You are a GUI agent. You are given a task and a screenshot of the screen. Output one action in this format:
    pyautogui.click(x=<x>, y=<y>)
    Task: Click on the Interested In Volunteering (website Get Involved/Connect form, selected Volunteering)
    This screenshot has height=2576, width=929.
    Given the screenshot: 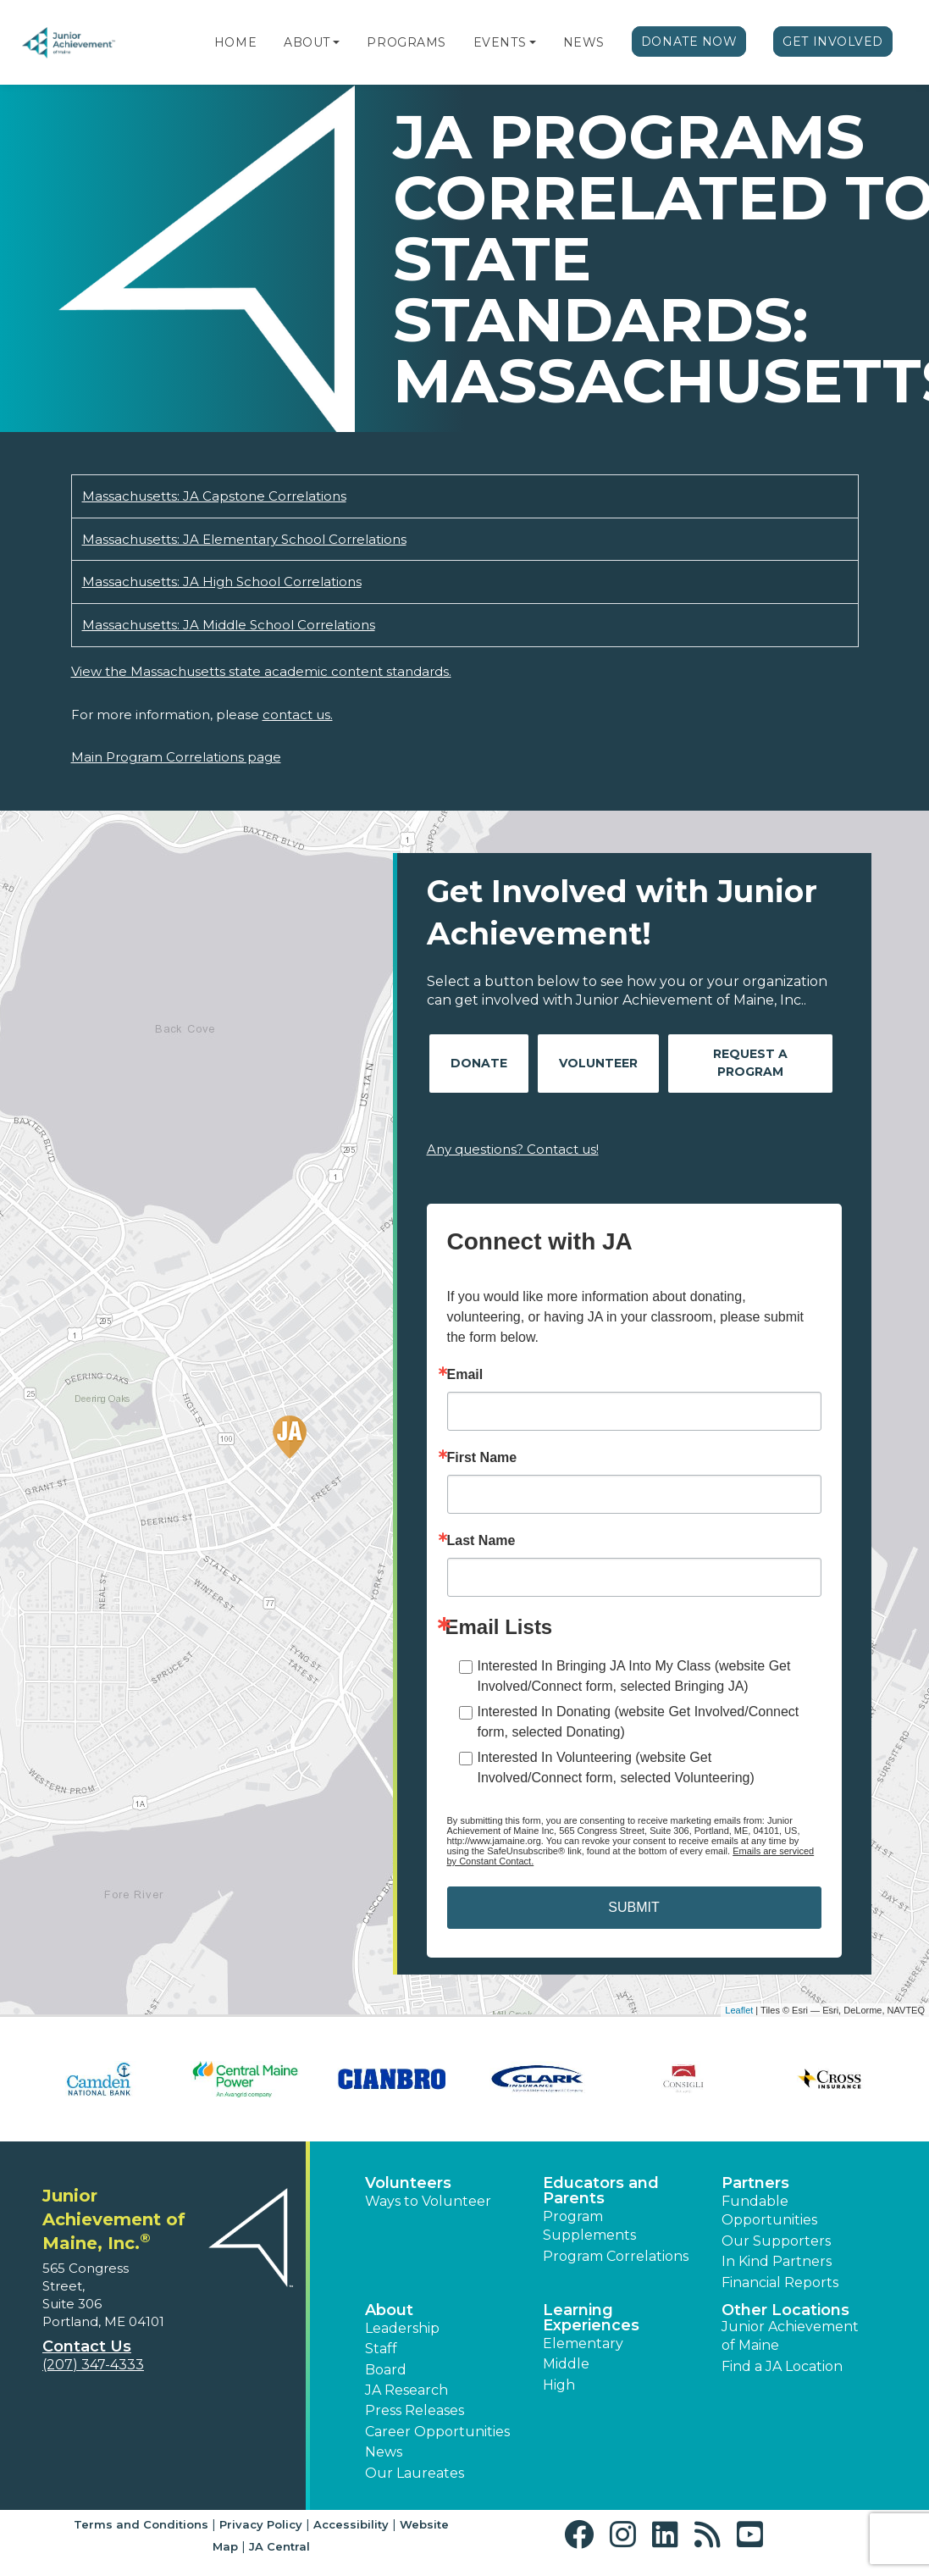 What is the action you would take?
    pyautogui.click(x=616, y=1767)
    